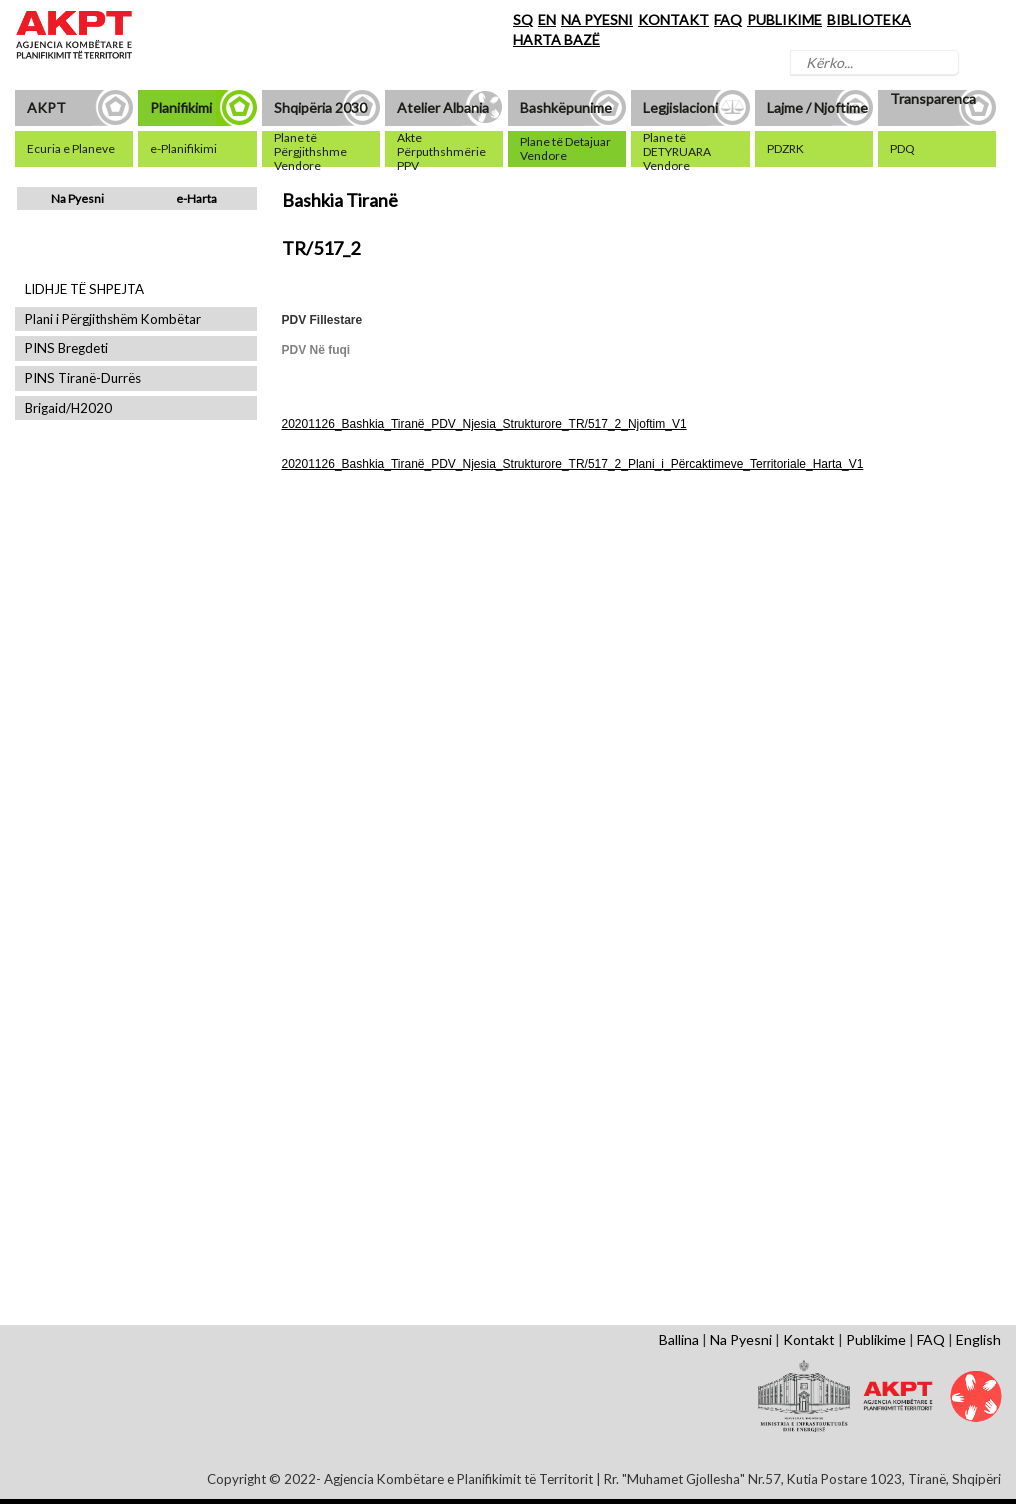 The width and height of the screenshot is (1016, 1504). Describe the element at coordinates (573, 464) in the screenshot. I see `20201126_Bashkia_Tiranë_PDV_Njesia_Strukturore_TR/517_2_Plani_i_Përcaktimeve_Territoriale_Harta_V1` at that location.